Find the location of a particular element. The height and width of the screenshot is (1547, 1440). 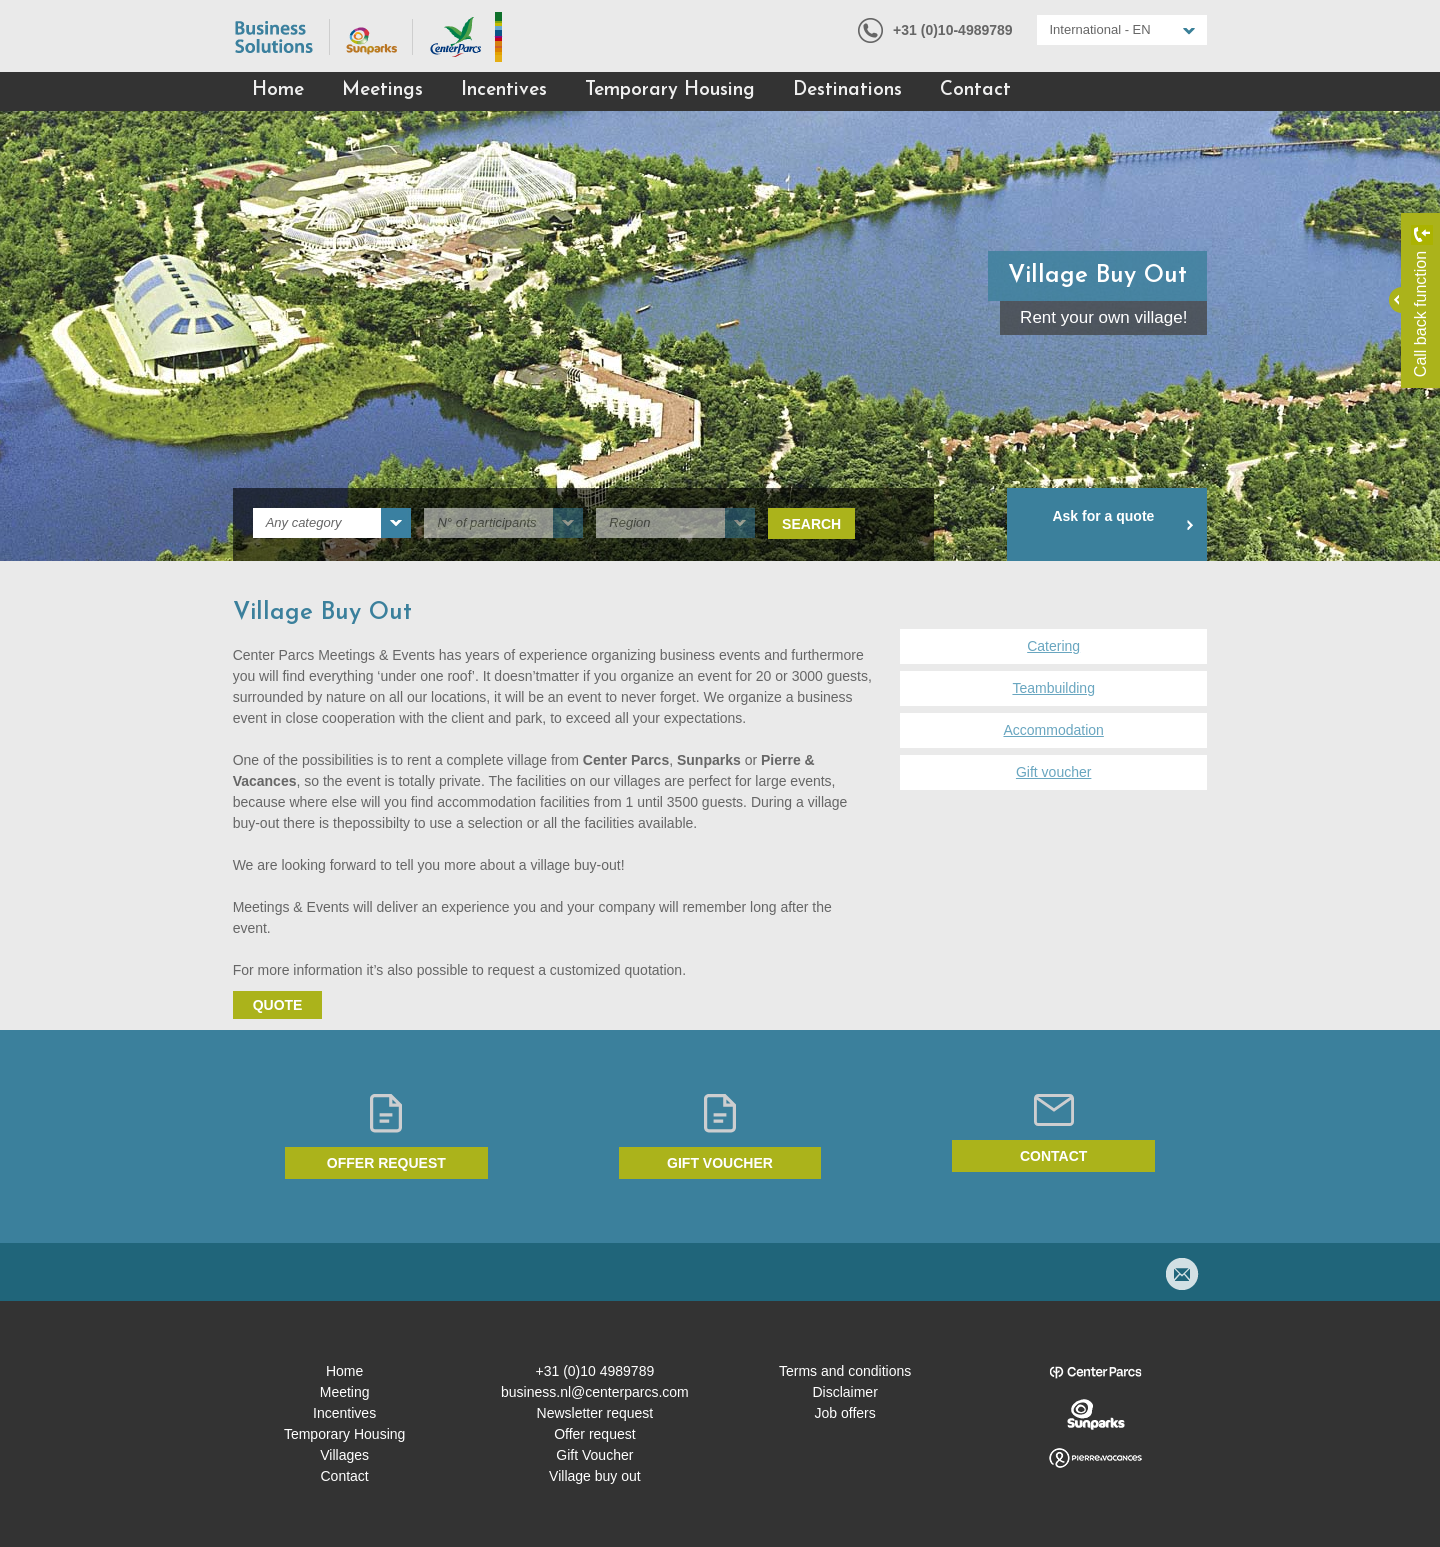

Gift voucher is located at coordinates (1053, 772).